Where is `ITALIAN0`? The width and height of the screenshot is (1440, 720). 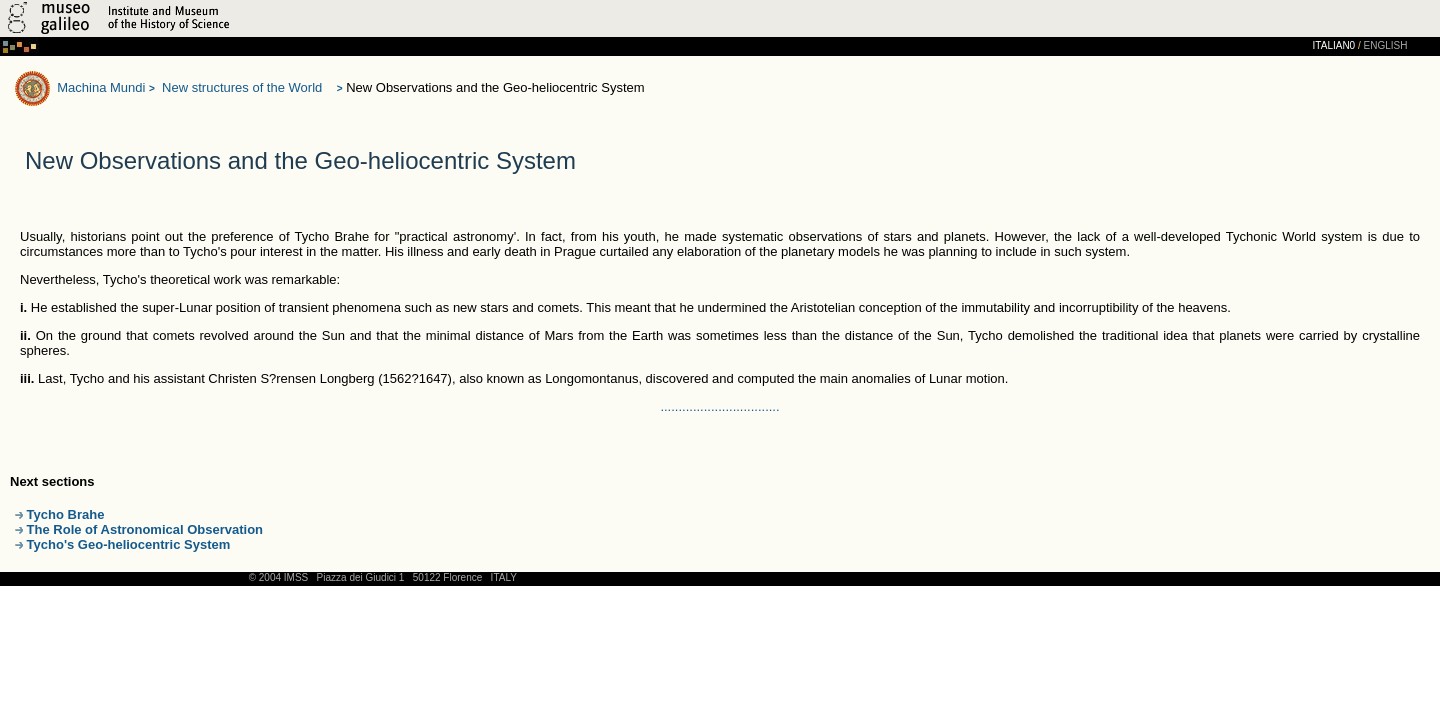
ITALIAN0 is located at coordinates (1334, 45).